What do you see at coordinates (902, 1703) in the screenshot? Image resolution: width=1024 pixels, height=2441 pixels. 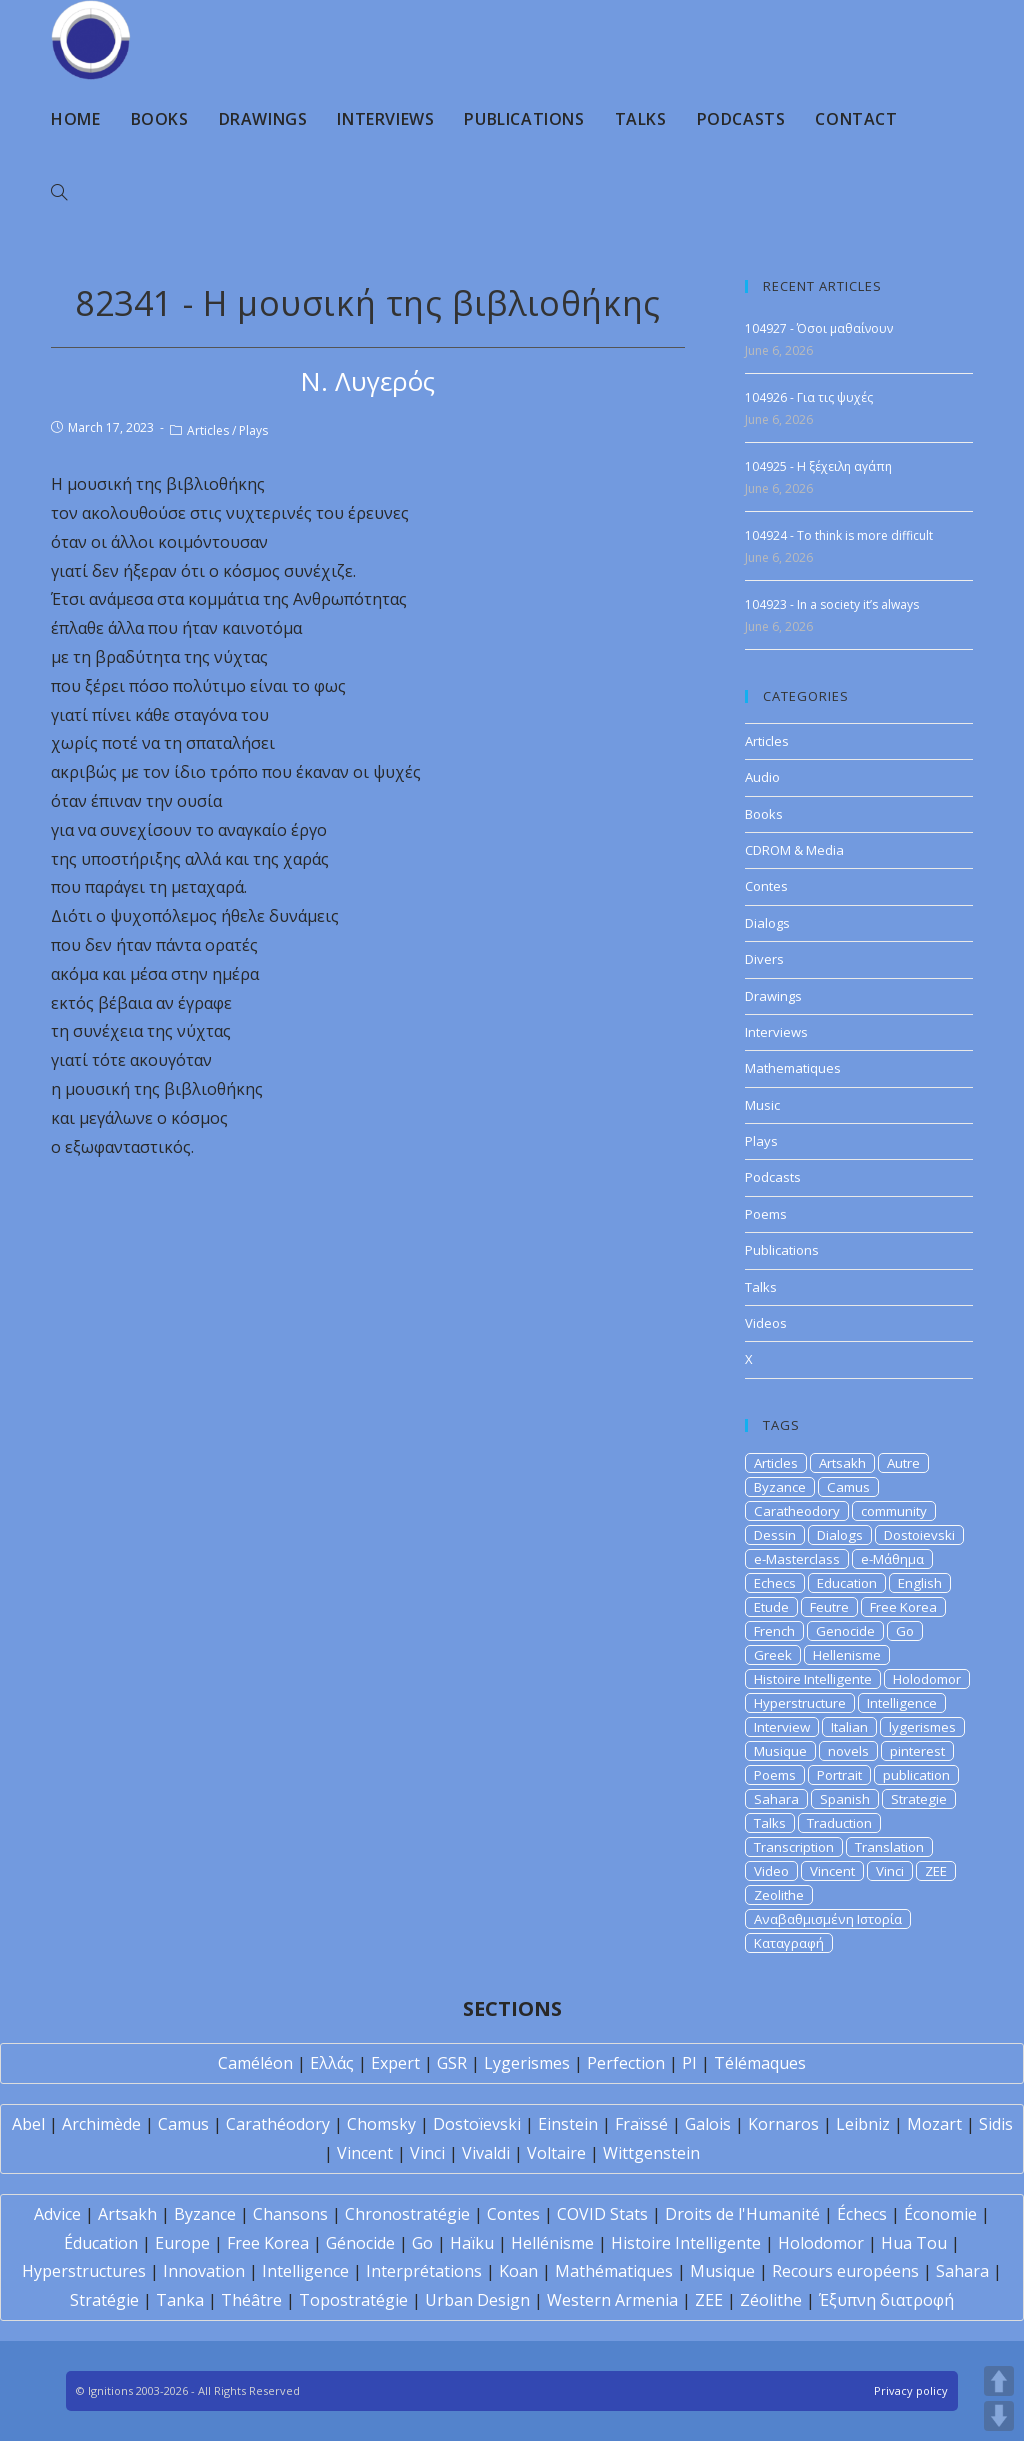 I see `Intelligence` at bounding box center [902, 1703].